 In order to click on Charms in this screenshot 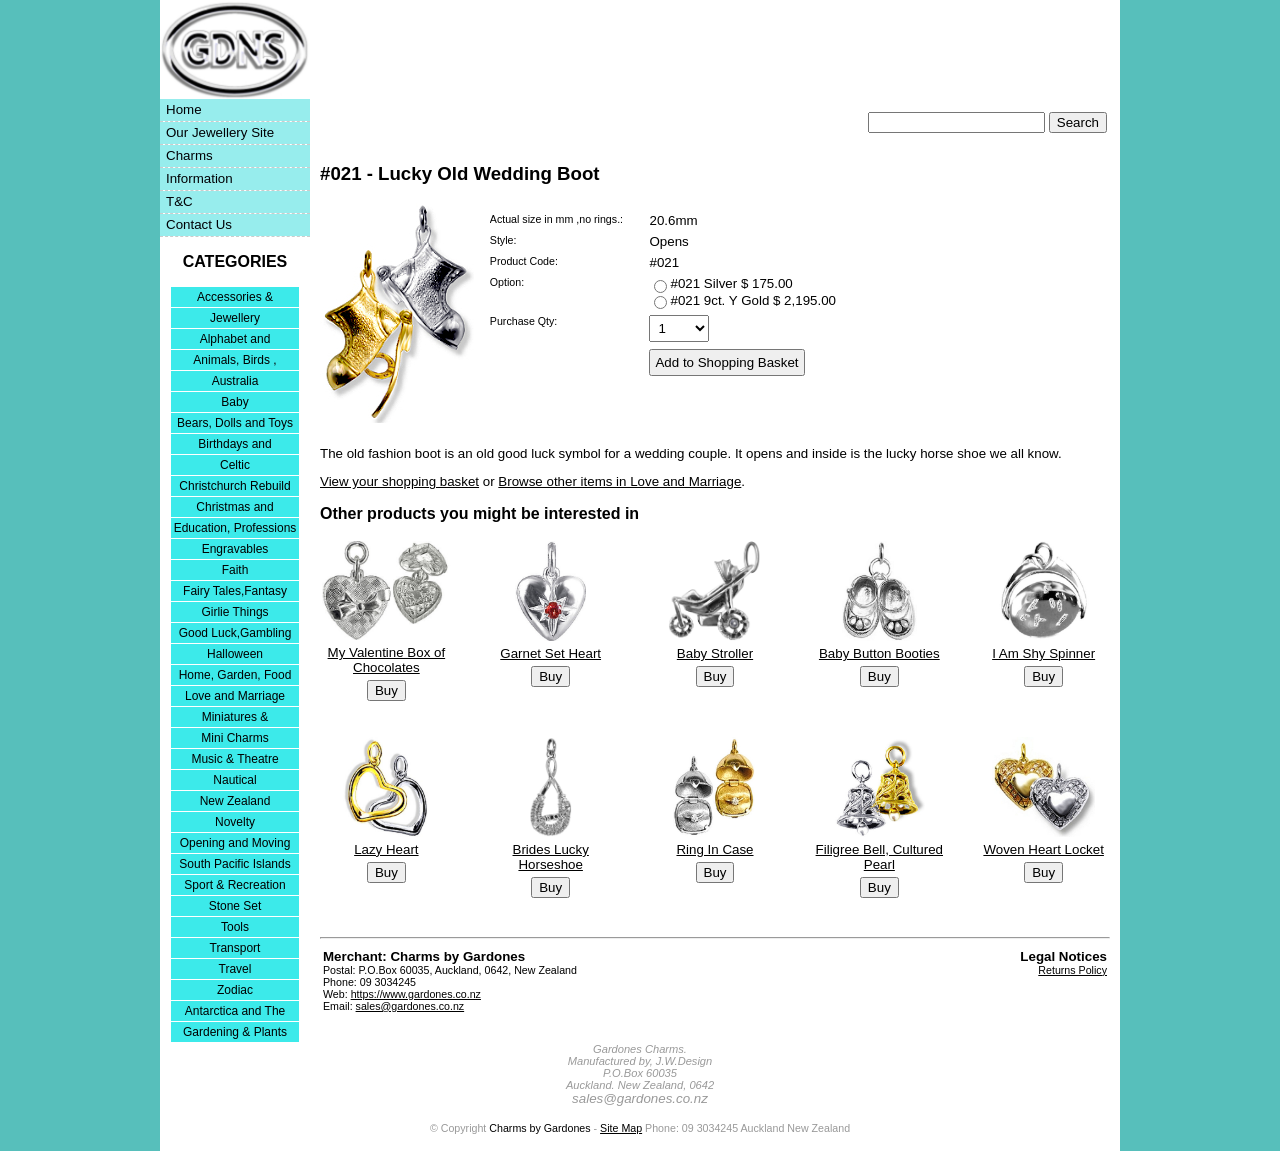, I will do `click(189, 155)`.